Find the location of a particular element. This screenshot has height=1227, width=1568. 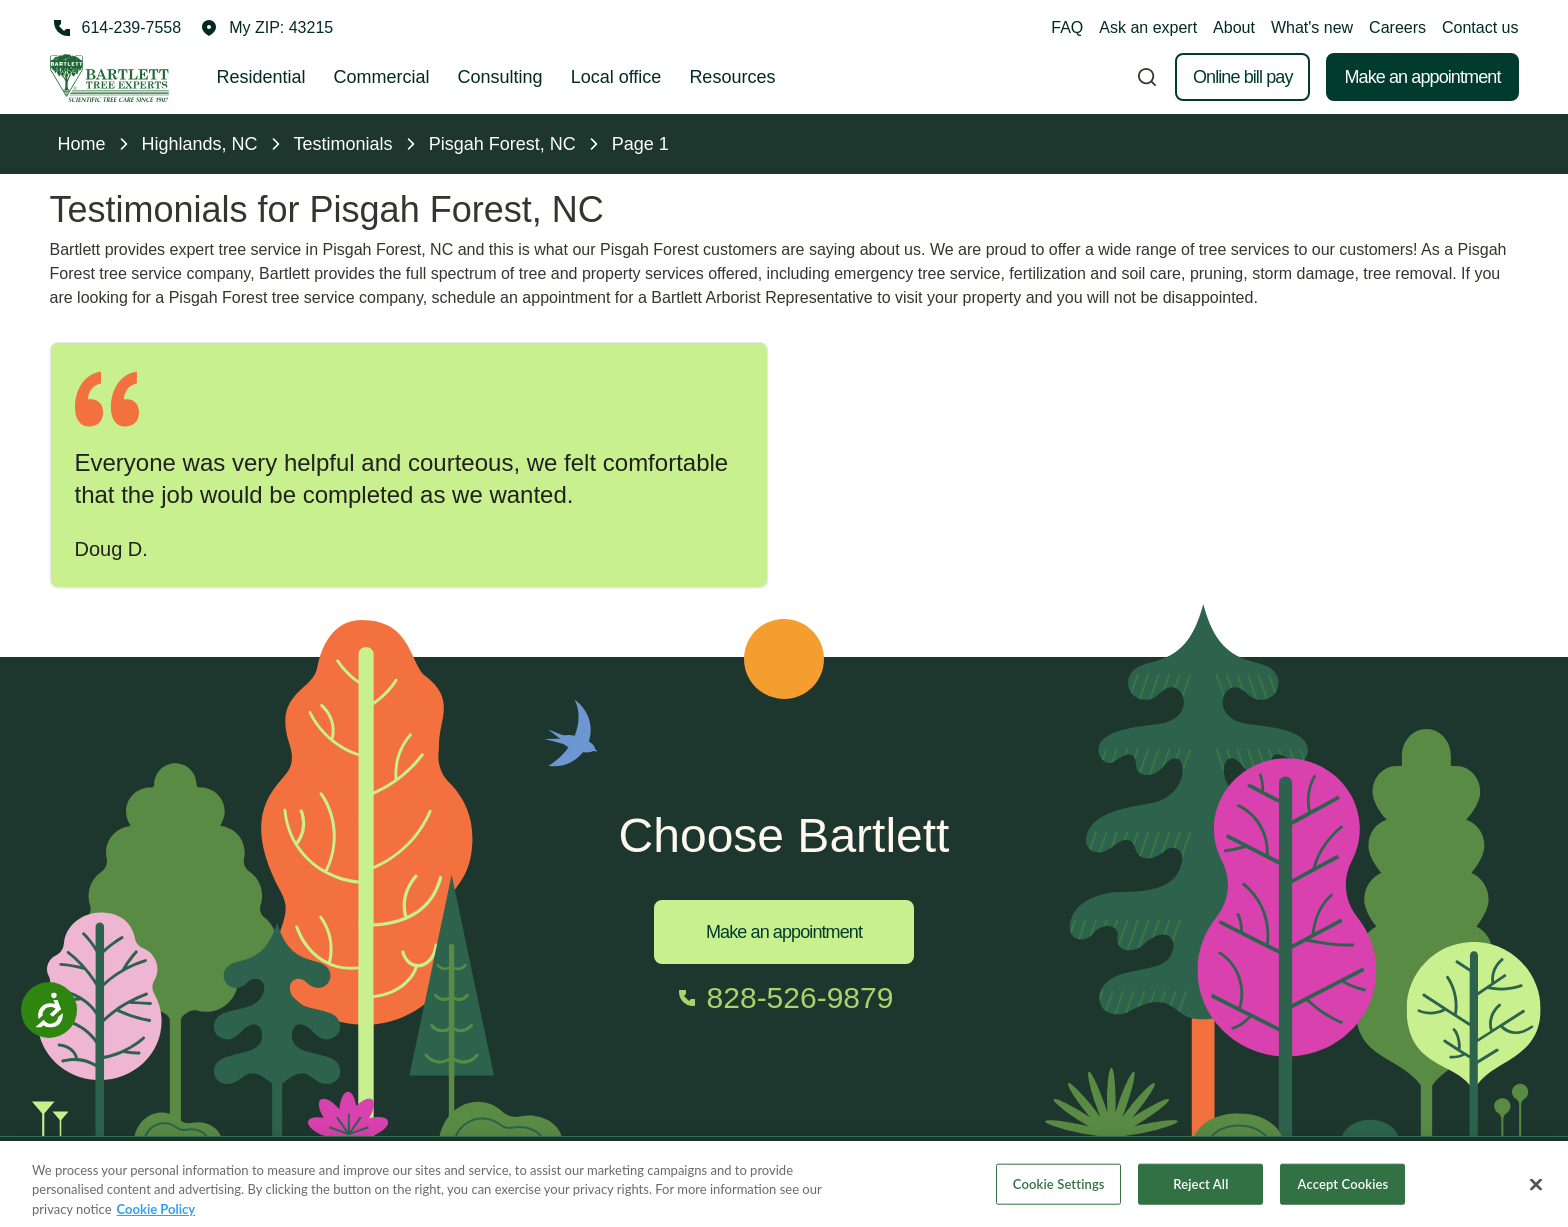

Ask an expert is located at coordinates (1148, 27).